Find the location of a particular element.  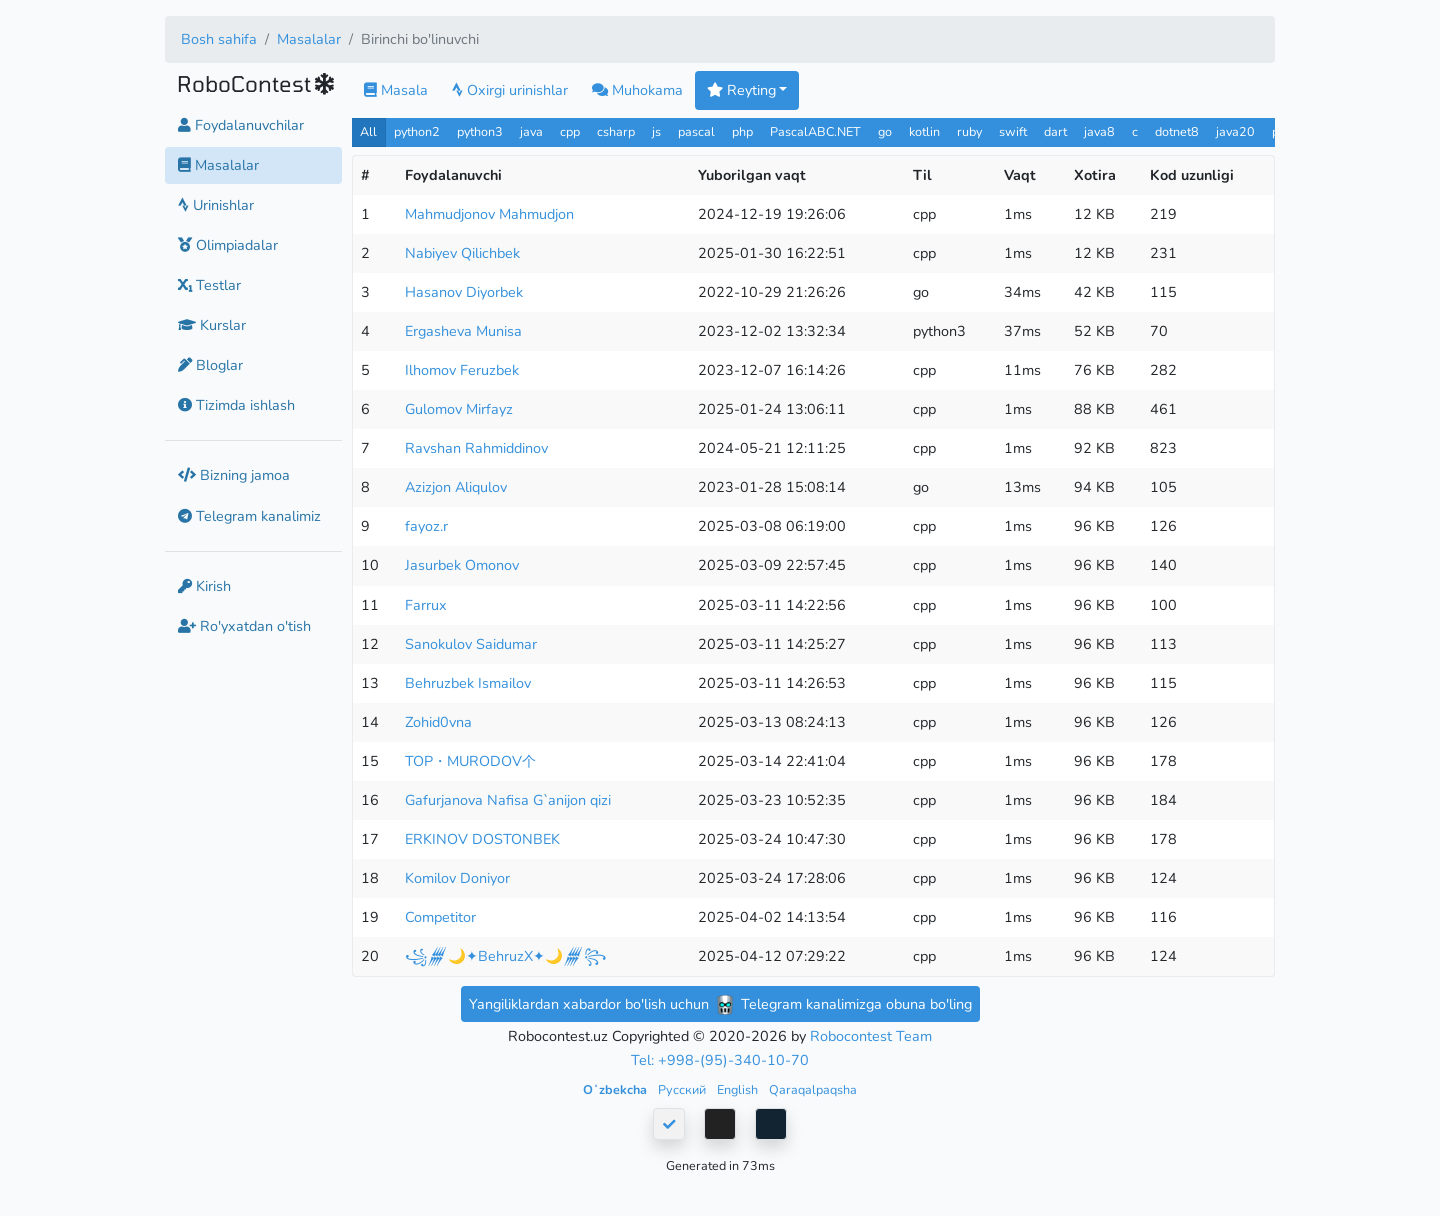

Ilhomov Feruzbek is located at coordinates (462, 370).